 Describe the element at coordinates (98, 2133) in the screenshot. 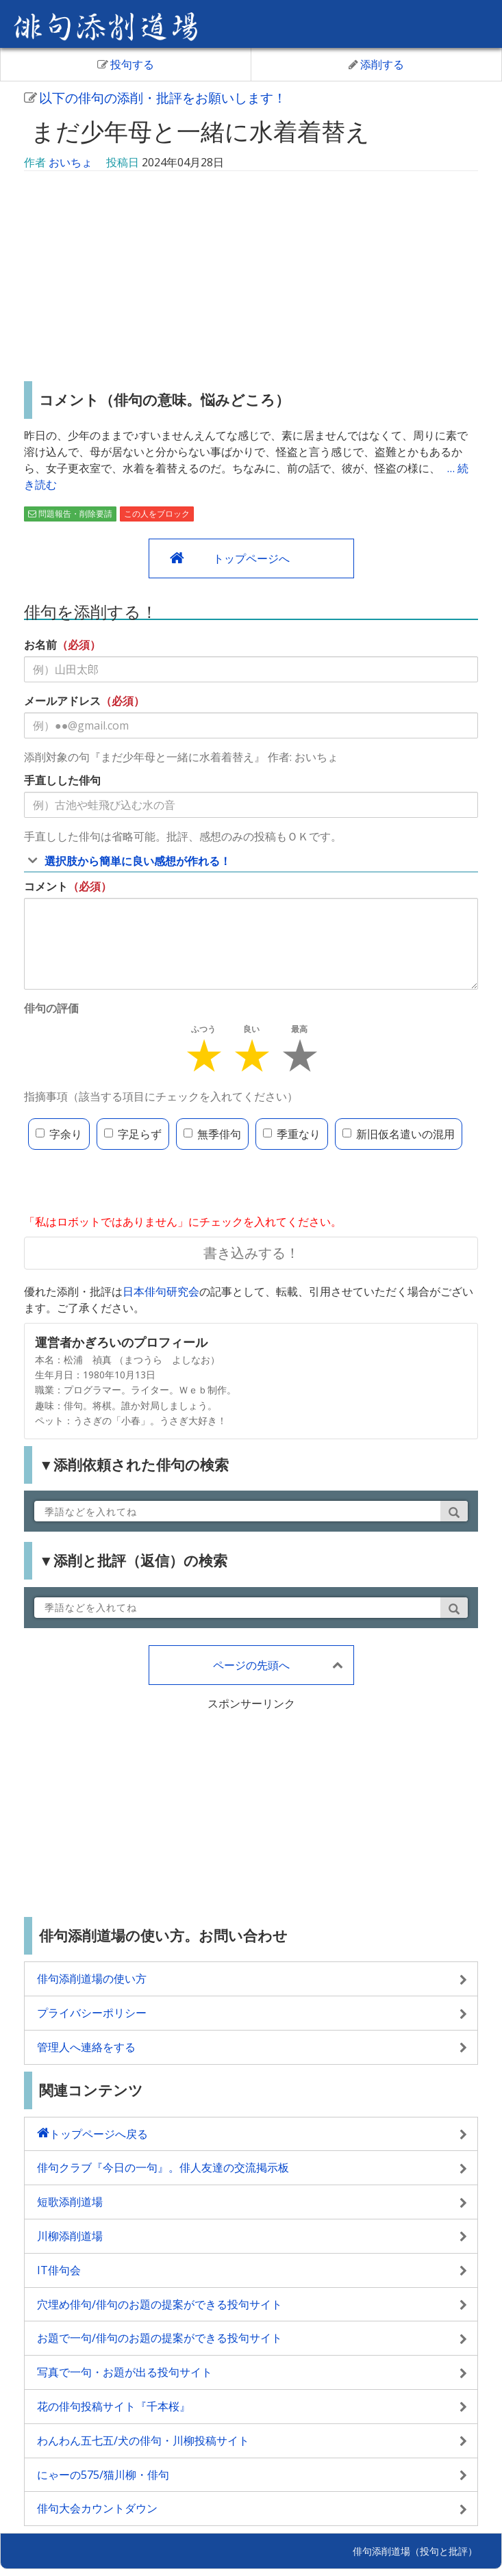

I see `トップページへ戻る` at that location.